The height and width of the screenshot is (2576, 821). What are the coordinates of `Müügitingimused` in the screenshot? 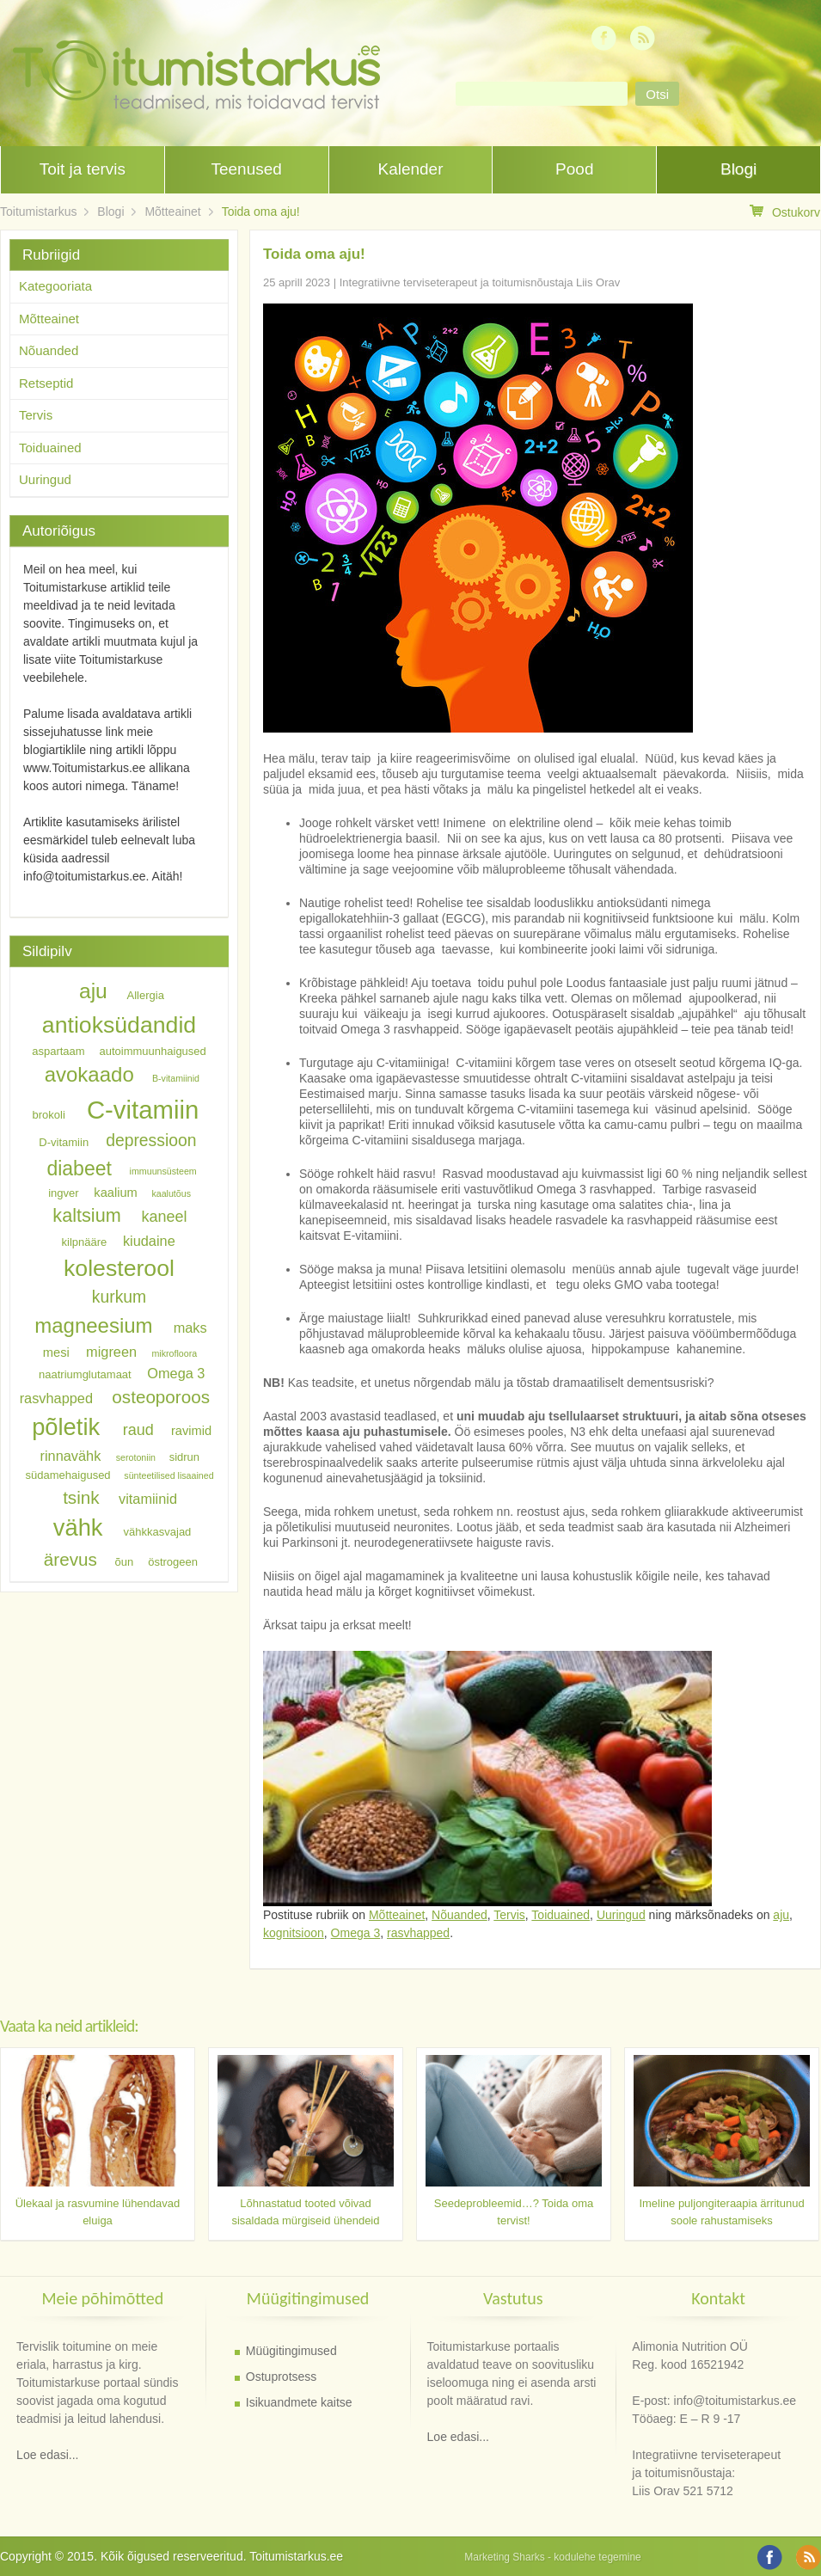 It's located at (291, 2351).